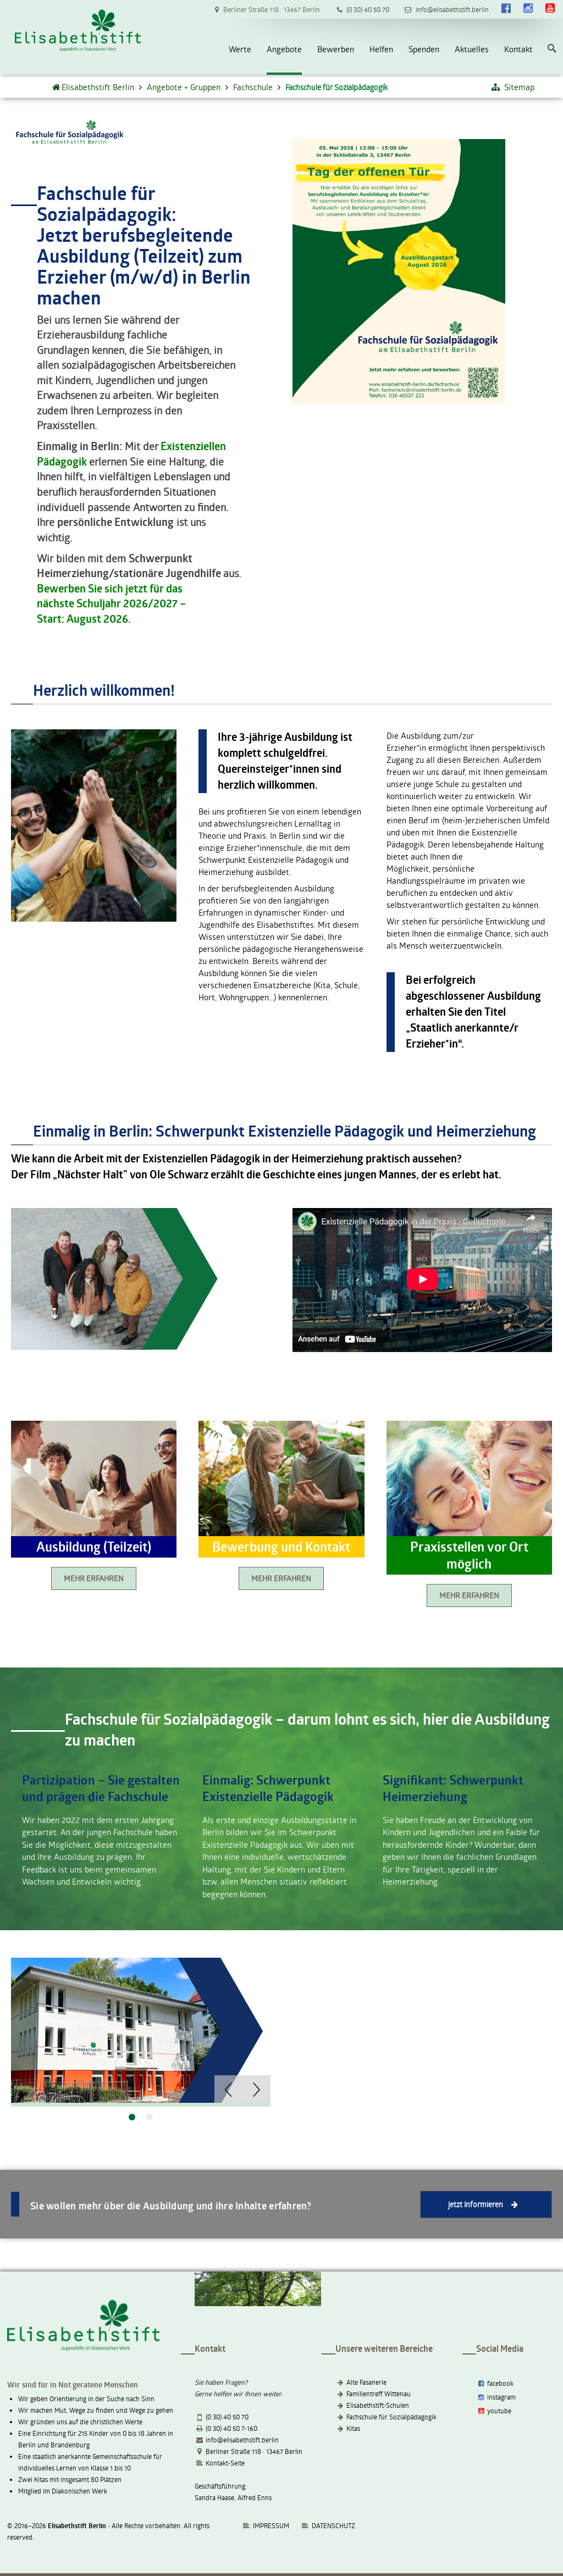 This screenshot has width=563, height=2576. Describe the element at coordinates (496, 2396) in the screenshot. I see `instagram` at that location.